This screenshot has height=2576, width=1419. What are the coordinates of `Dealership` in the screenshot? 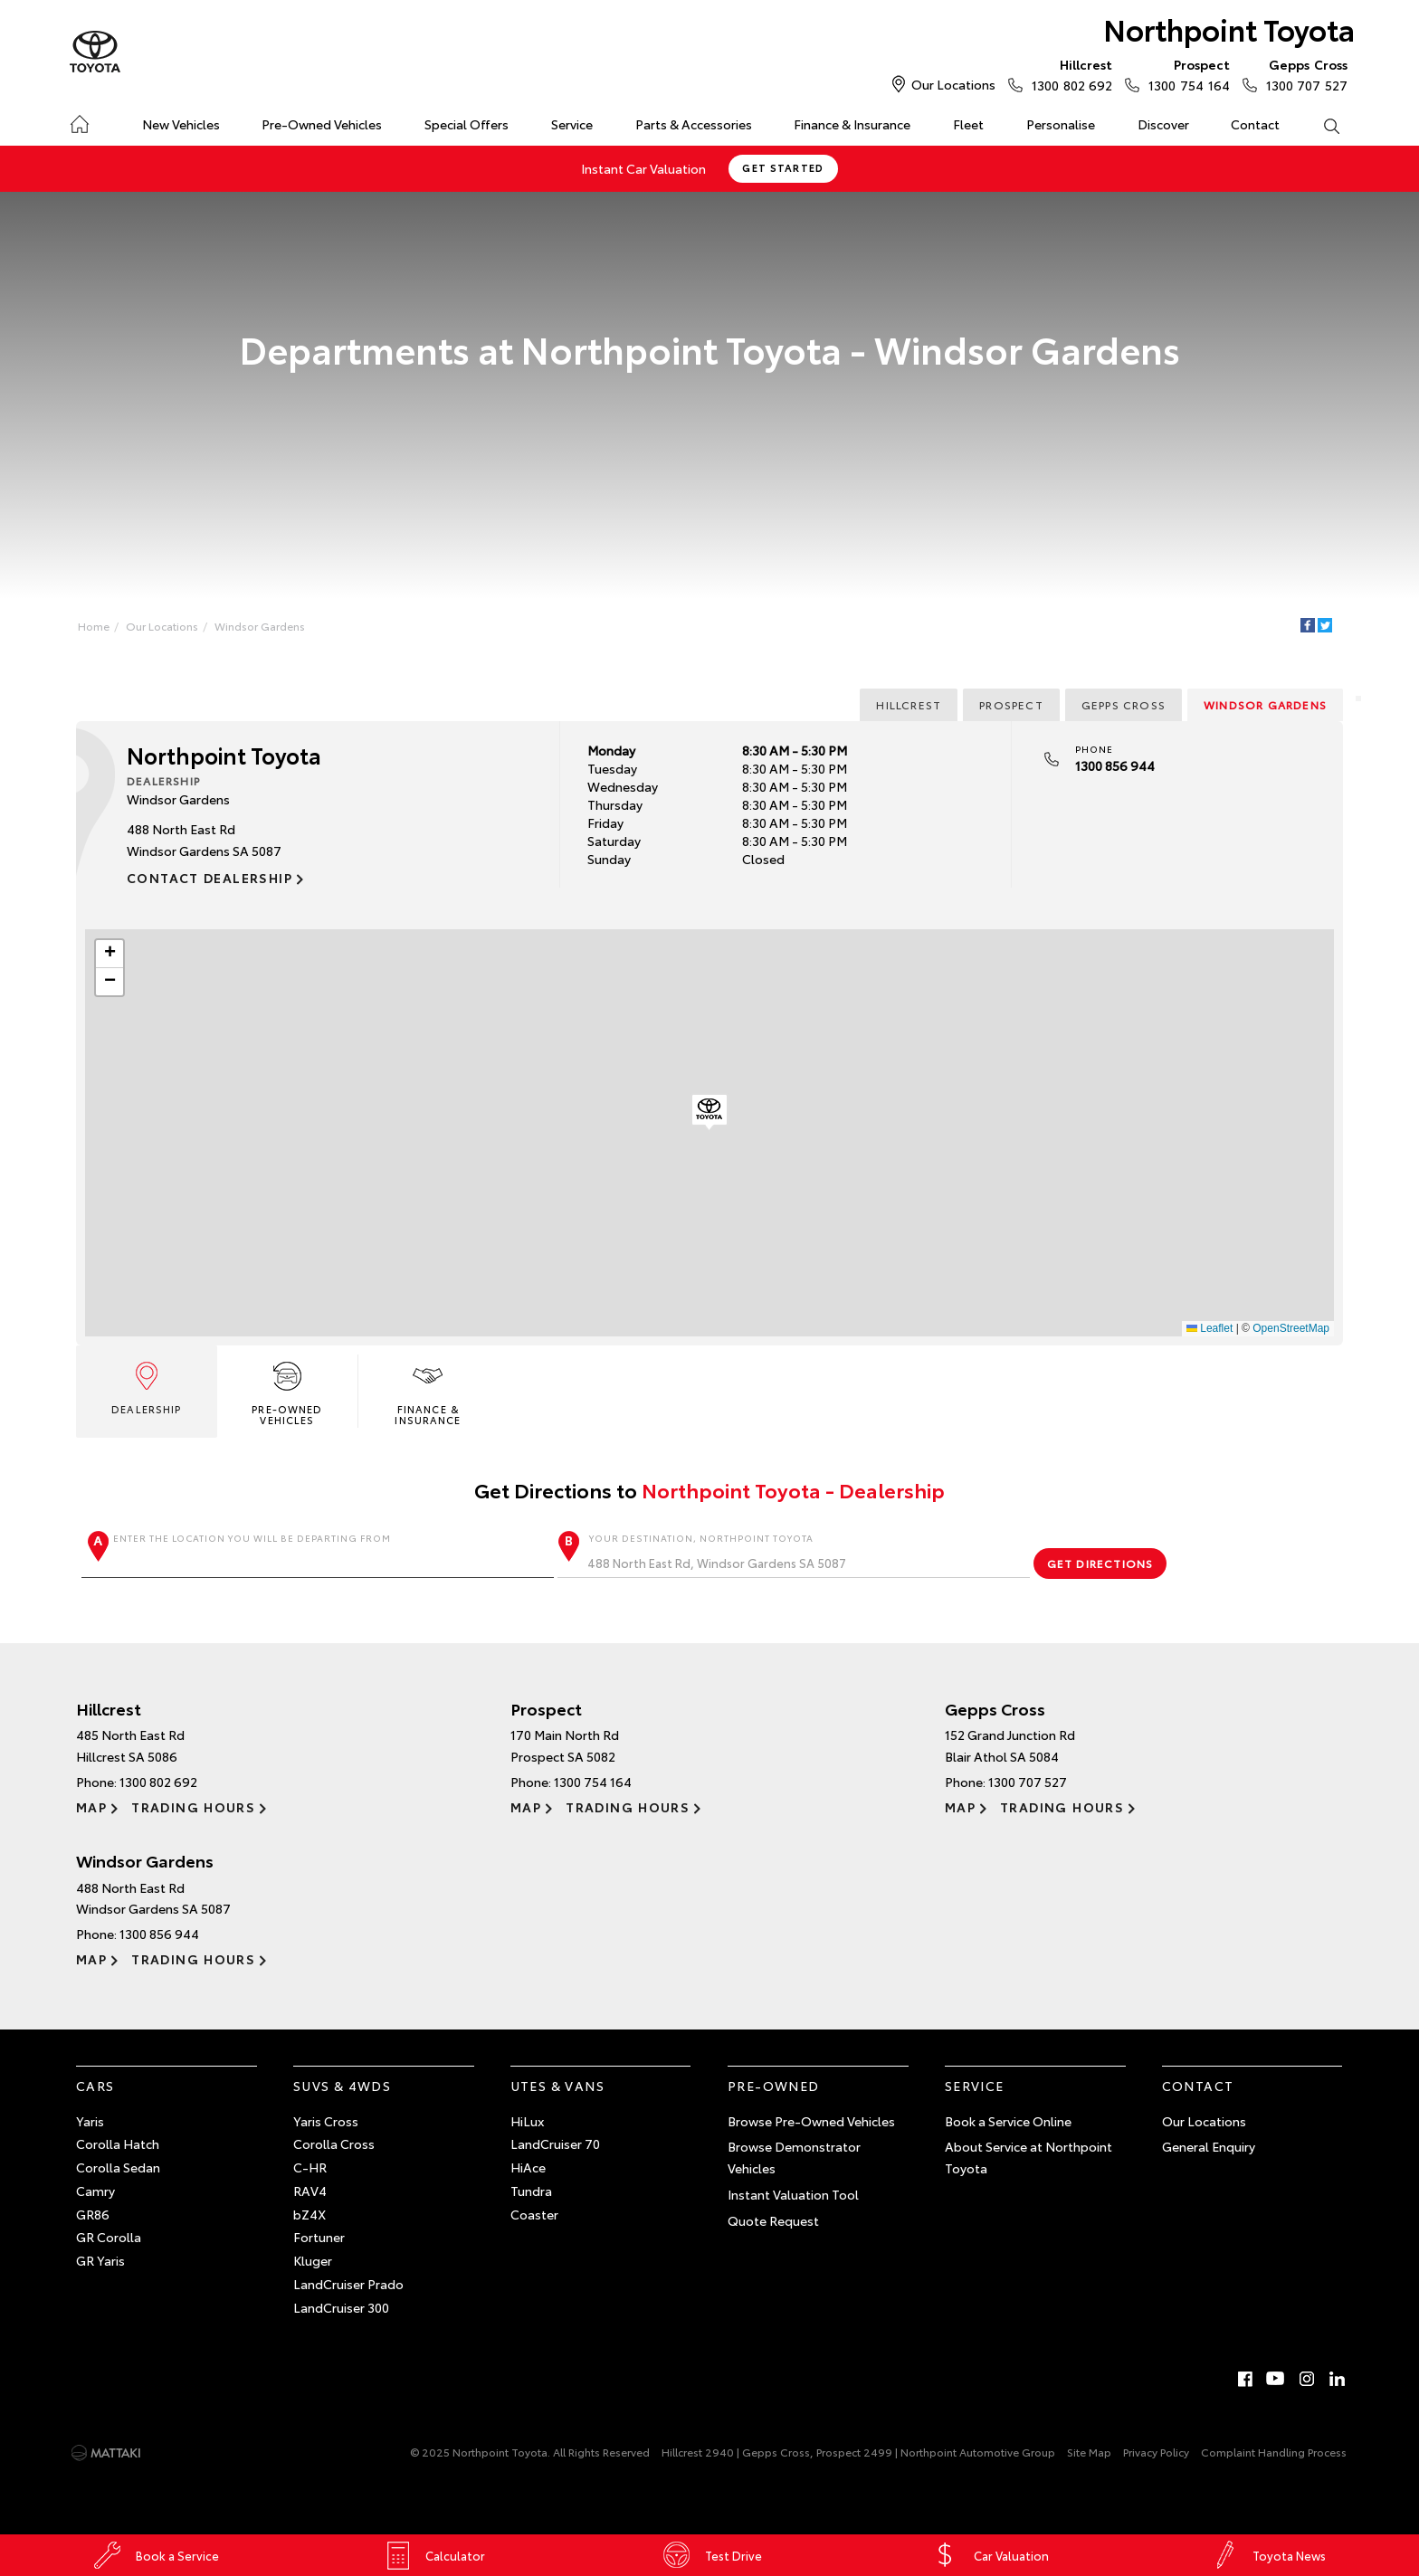 It's located at (146, 1386).